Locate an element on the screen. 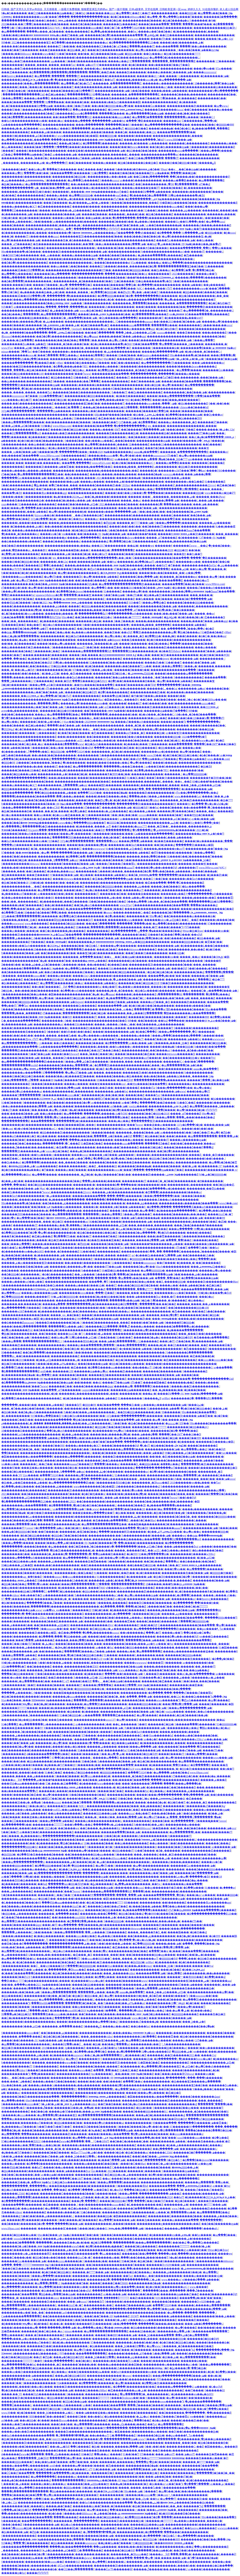  ������Ʒ��Ů�����׸߳� is located at coordinates (35, 1143).